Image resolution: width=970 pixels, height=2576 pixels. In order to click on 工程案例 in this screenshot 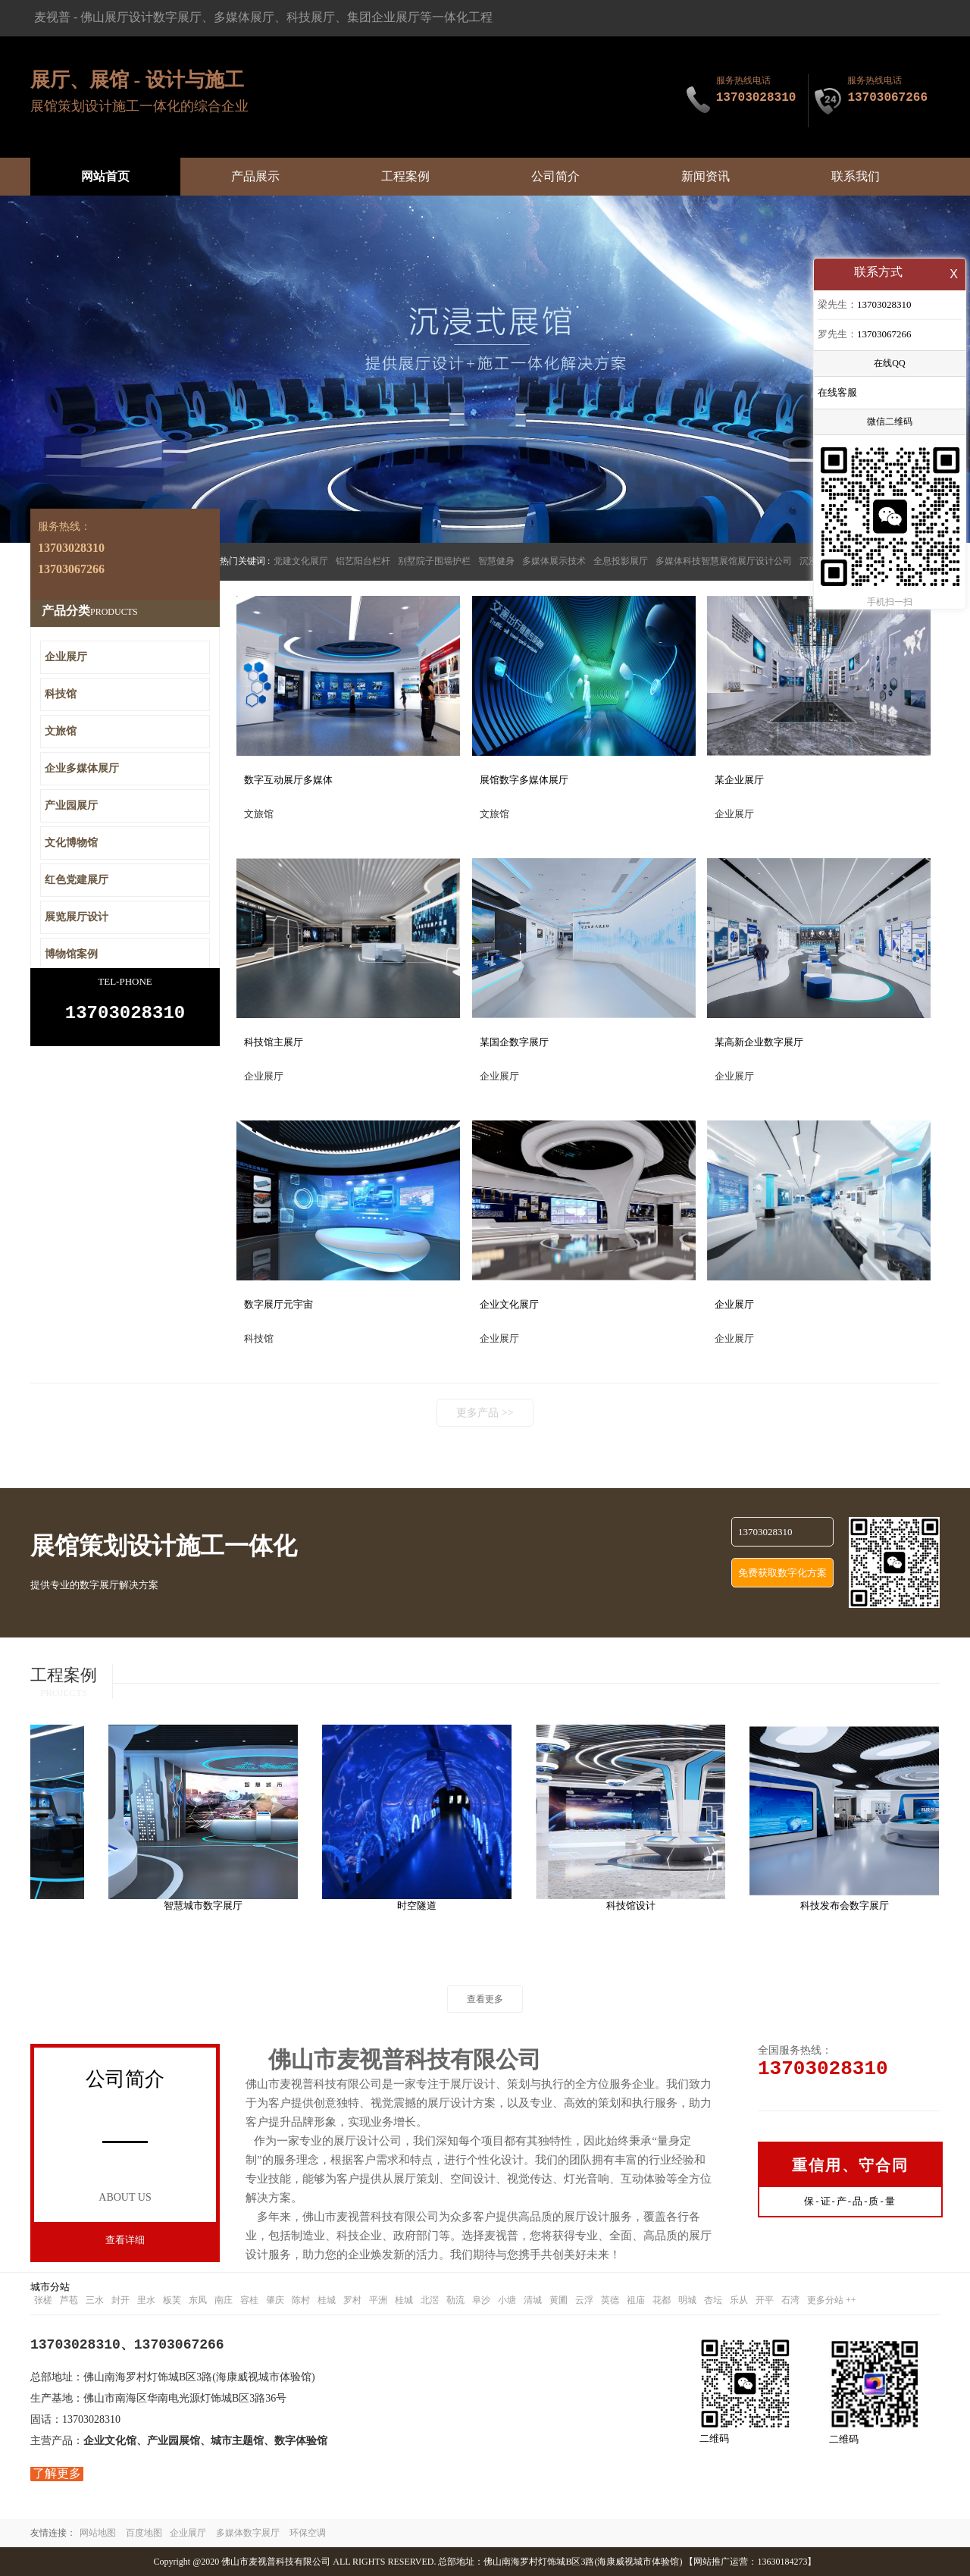, I will do `click(405, 176)`.